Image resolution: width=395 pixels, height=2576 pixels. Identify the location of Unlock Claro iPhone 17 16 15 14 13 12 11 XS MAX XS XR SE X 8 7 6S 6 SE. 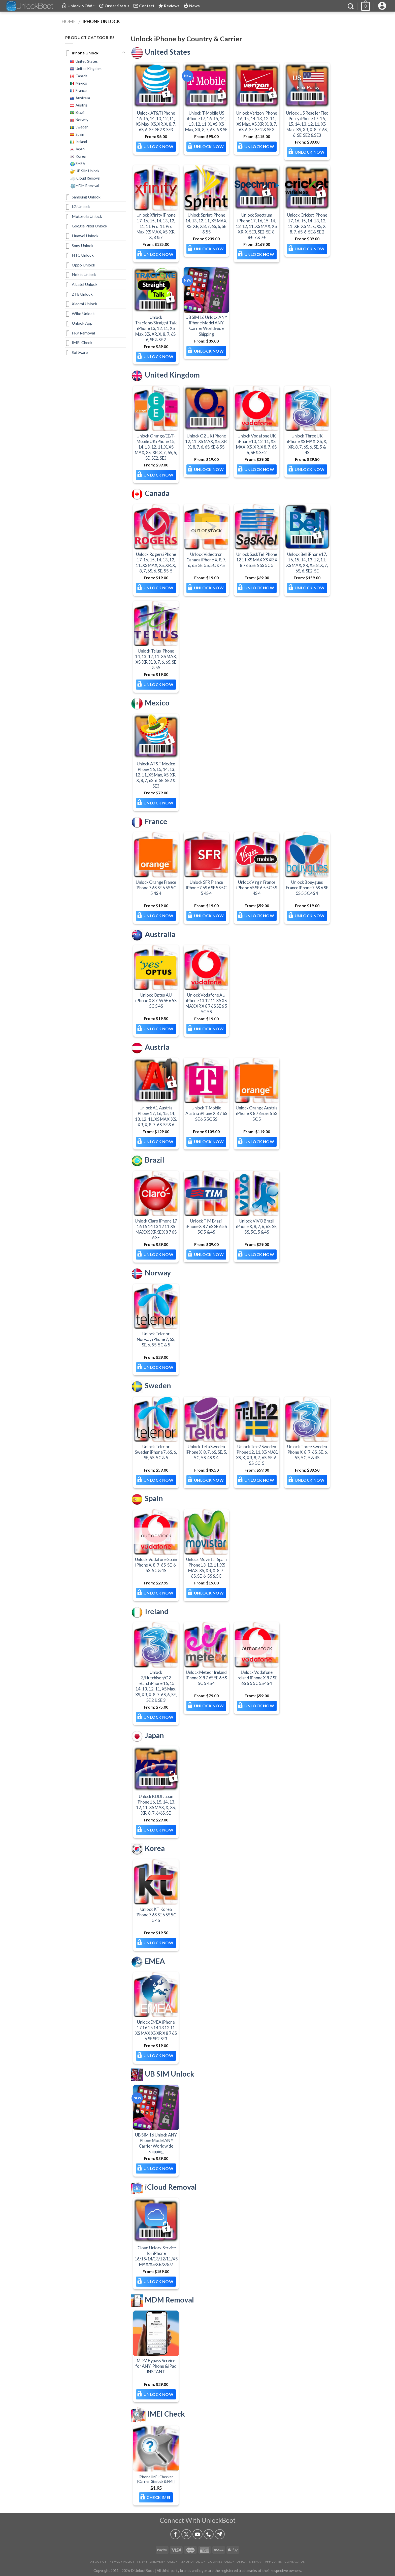
(156, 1229).